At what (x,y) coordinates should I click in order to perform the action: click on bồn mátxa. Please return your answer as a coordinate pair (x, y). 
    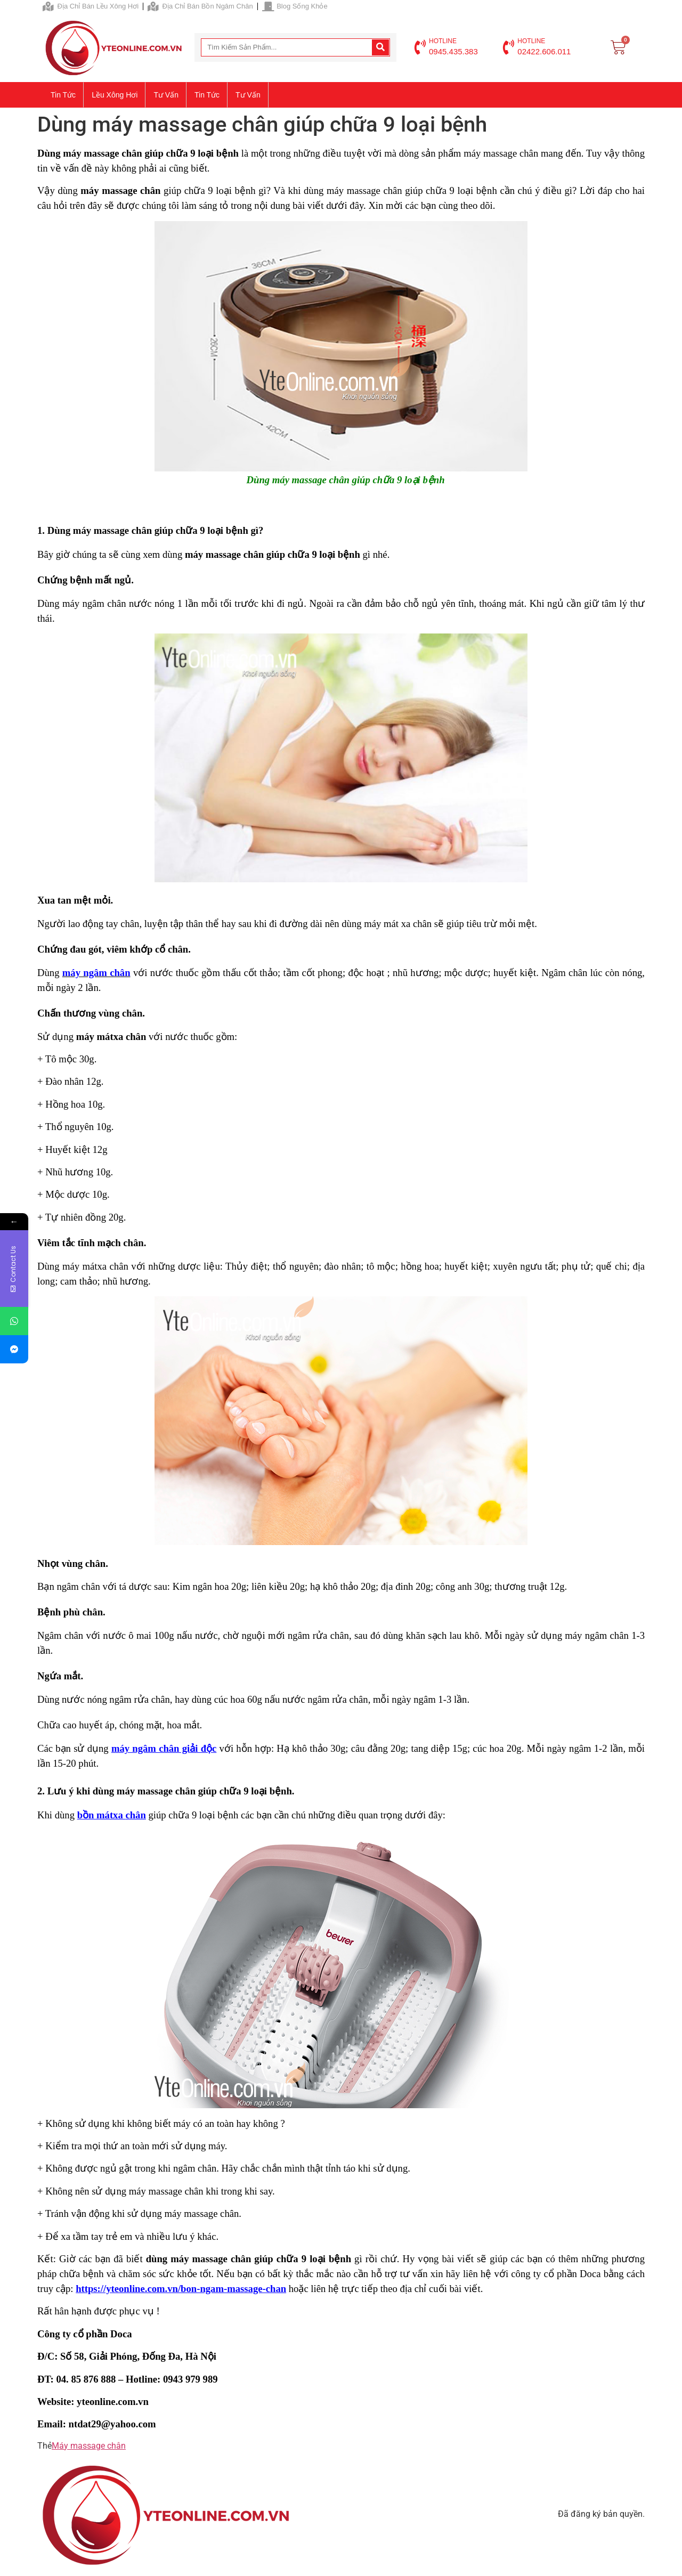
    Looking at the image, I should click on (101, 1815).